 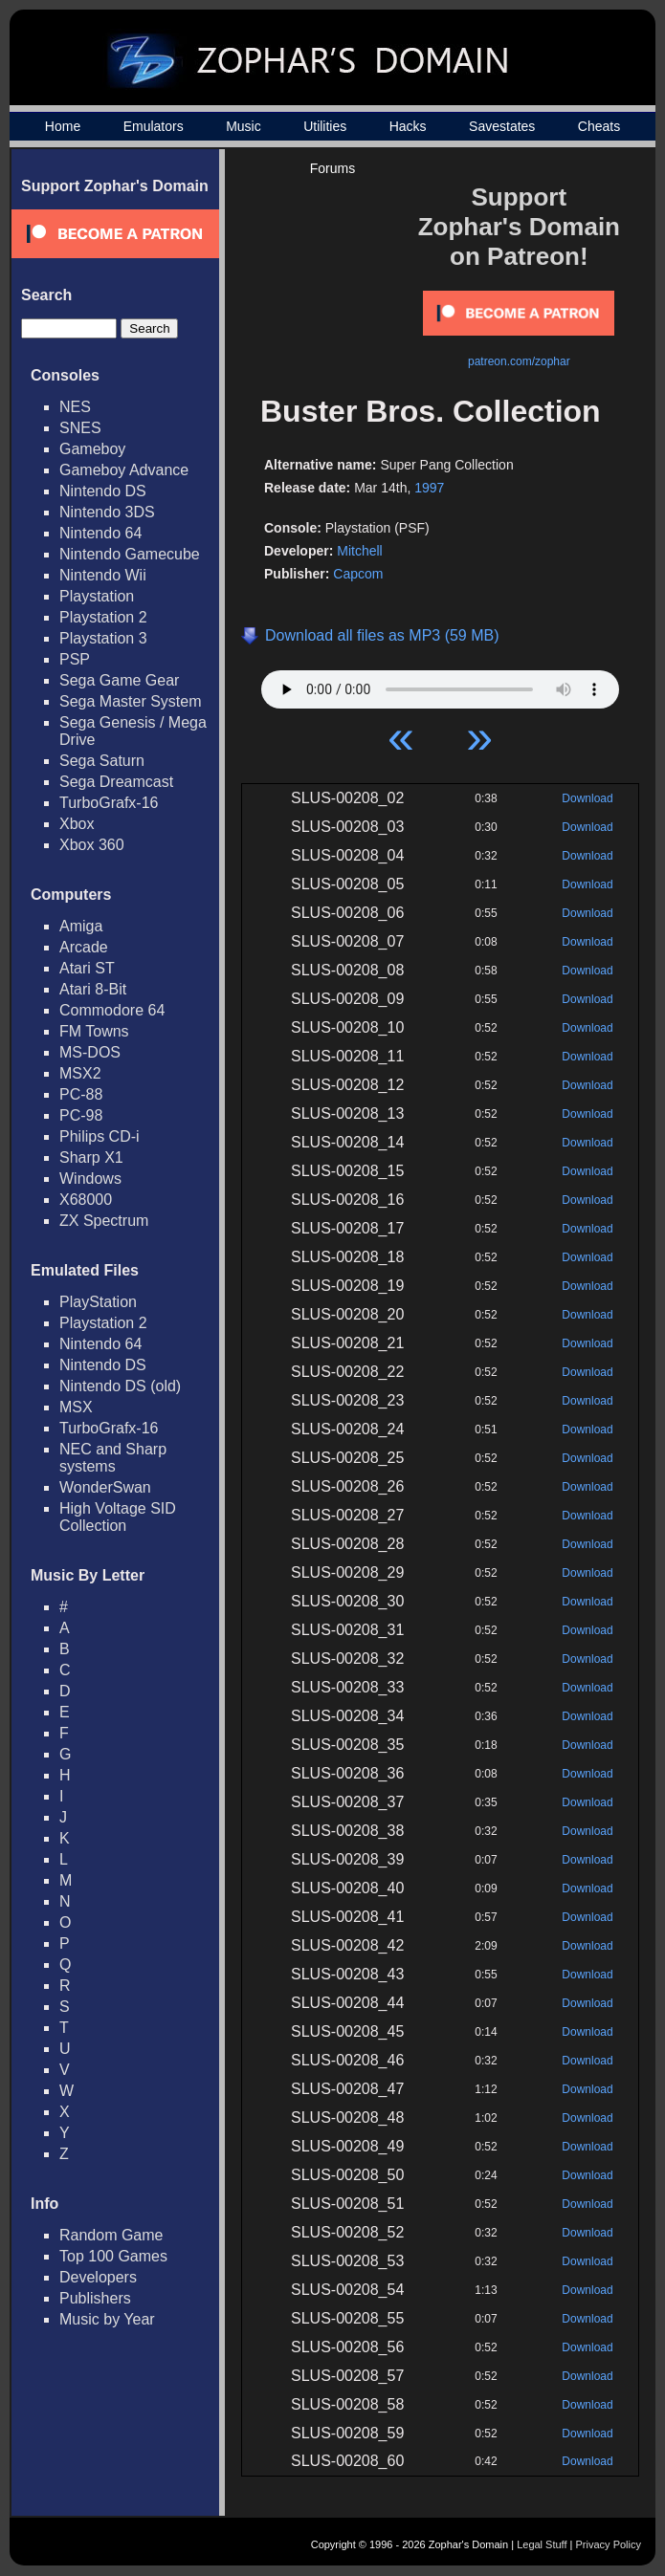 What do you see at coordinates (100, 533) in the screenshot?
I see `Nintendo 64` at bounding box center [100, 533].